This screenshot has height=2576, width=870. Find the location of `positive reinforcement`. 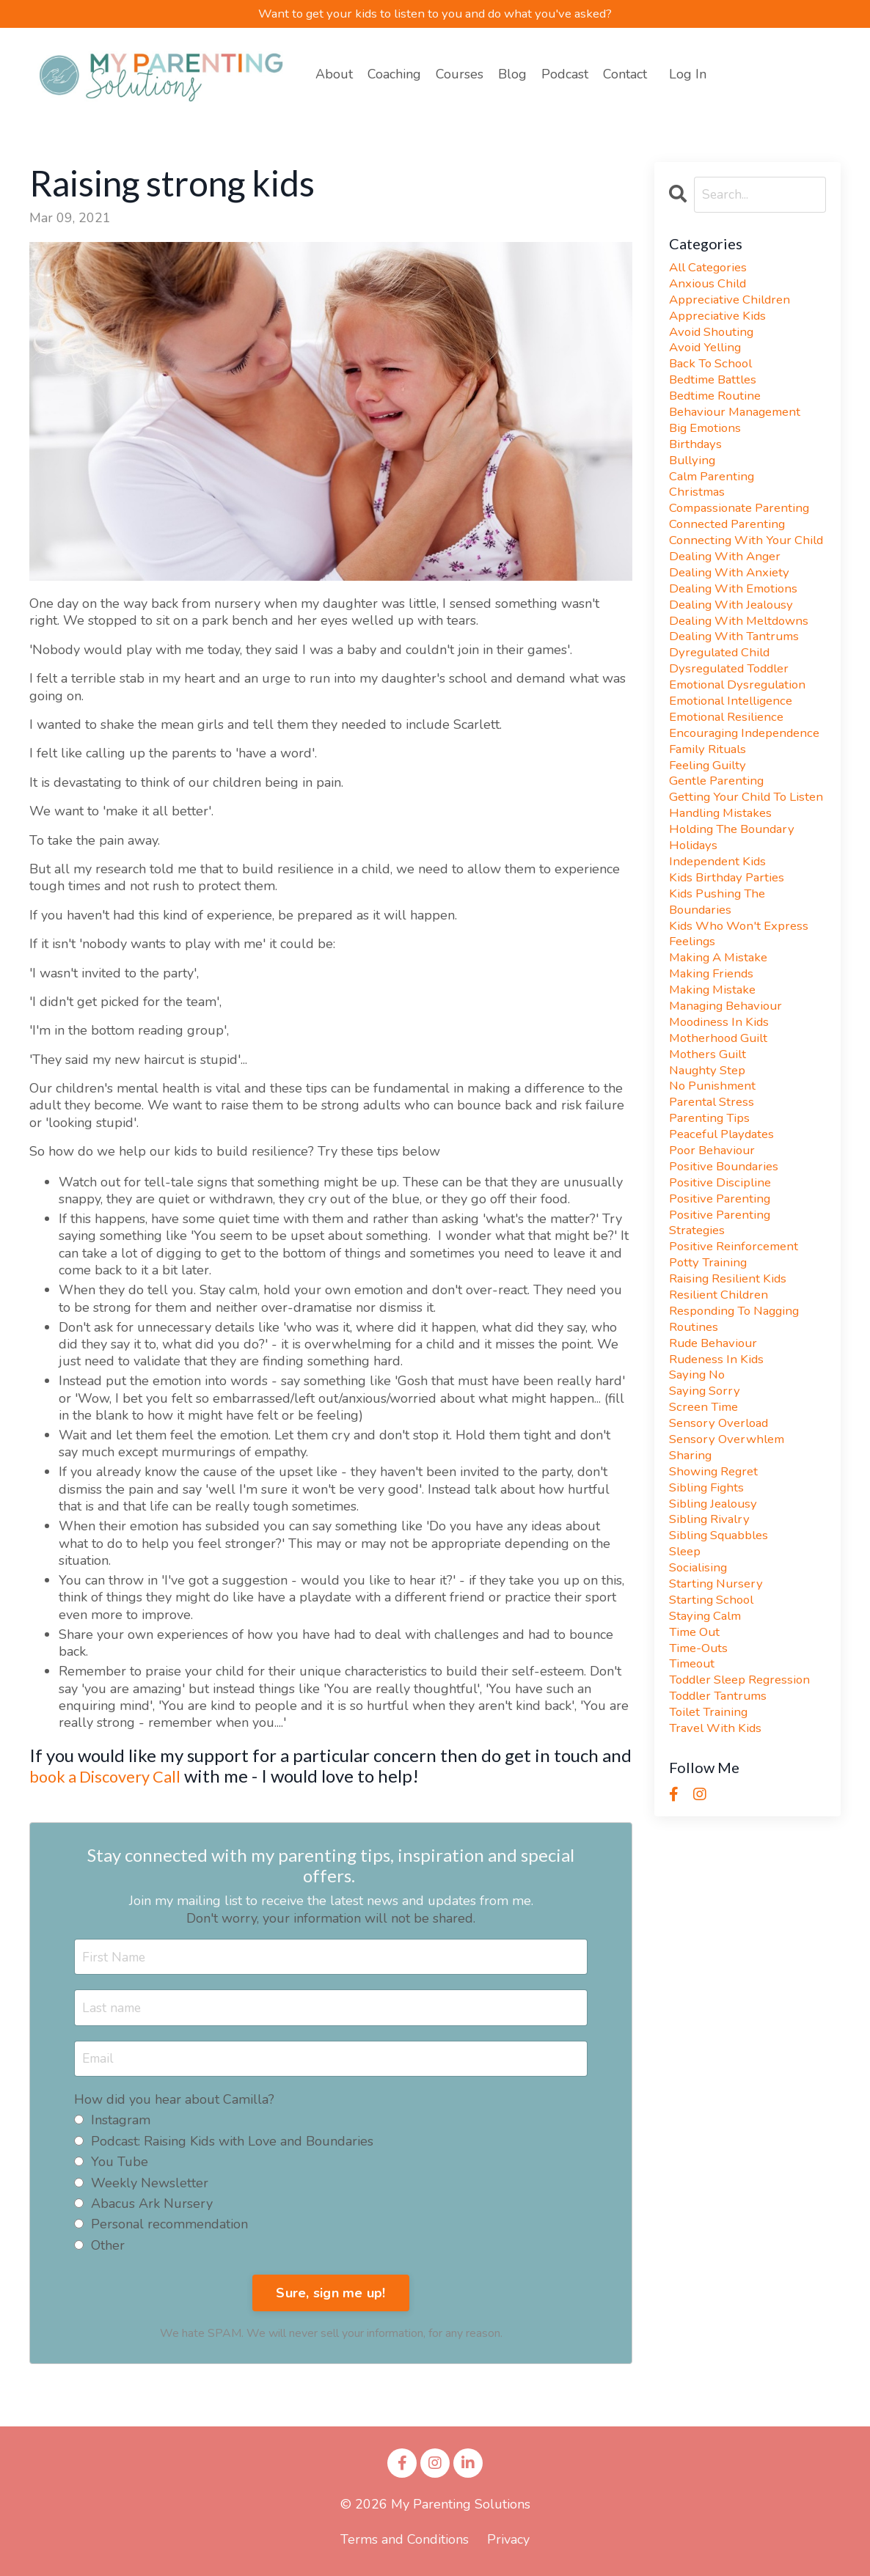

positive reinforcement is located at coordinates (737, 1366).